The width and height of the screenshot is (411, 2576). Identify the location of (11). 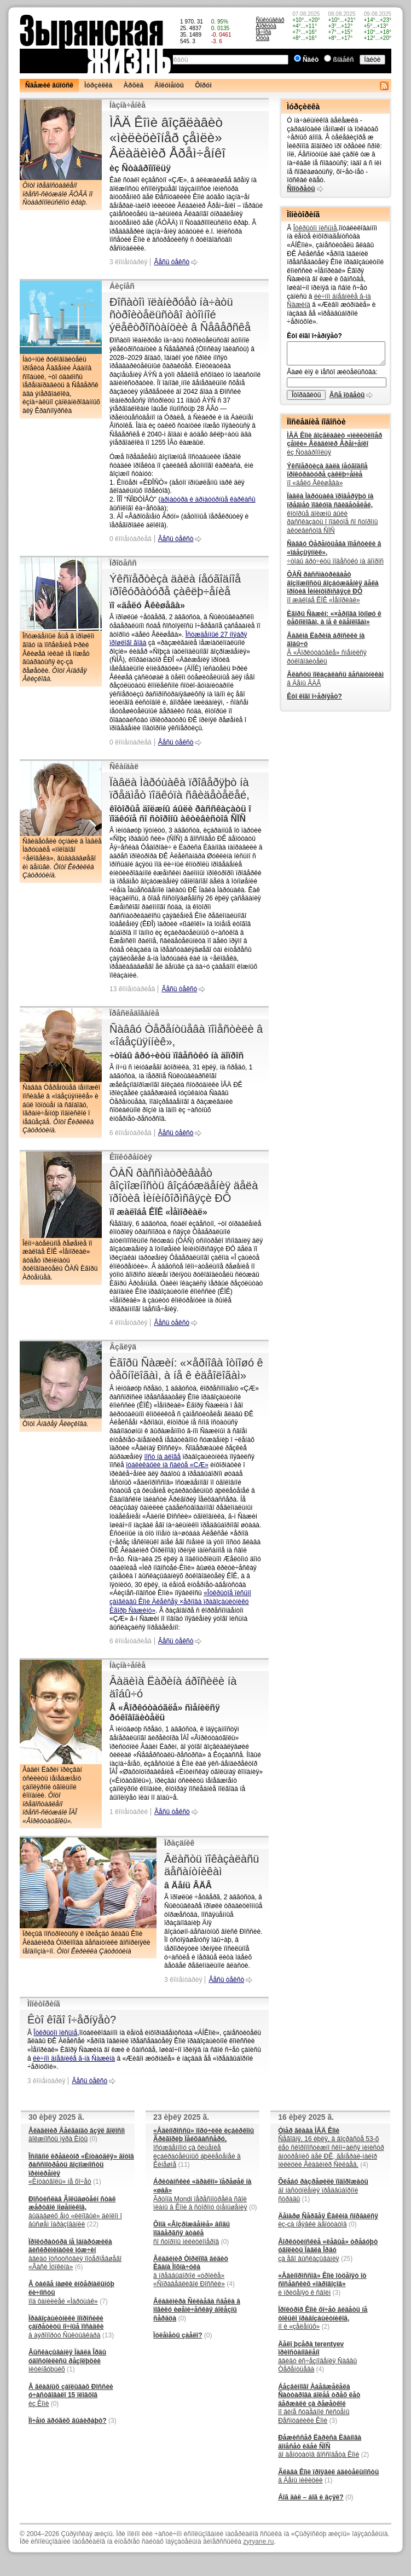
(183, 2164).